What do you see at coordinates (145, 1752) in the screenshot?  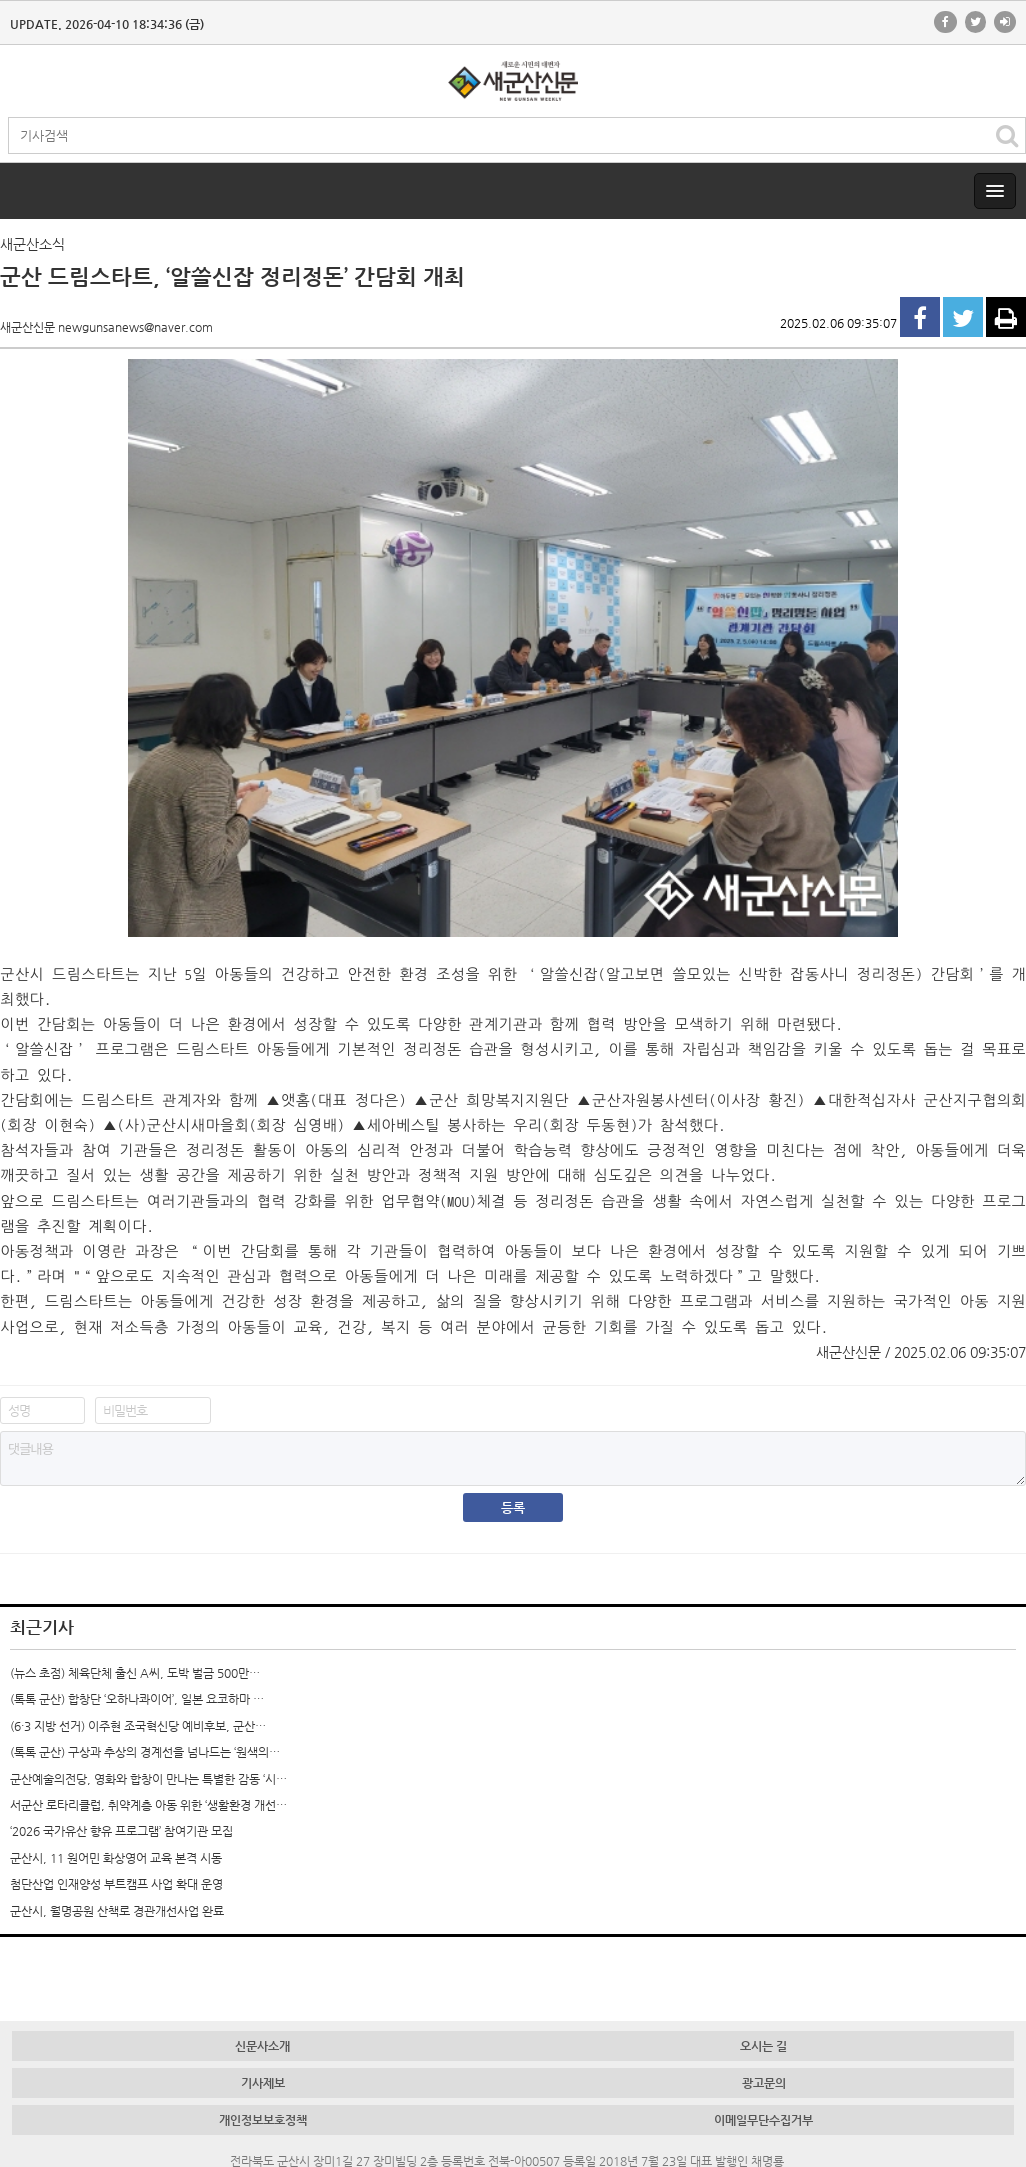 I see `(톡톡 군산) 구상과 추상의 경계선을 넘나드는 ‘원색의…` at bounding box center [145, 1752].